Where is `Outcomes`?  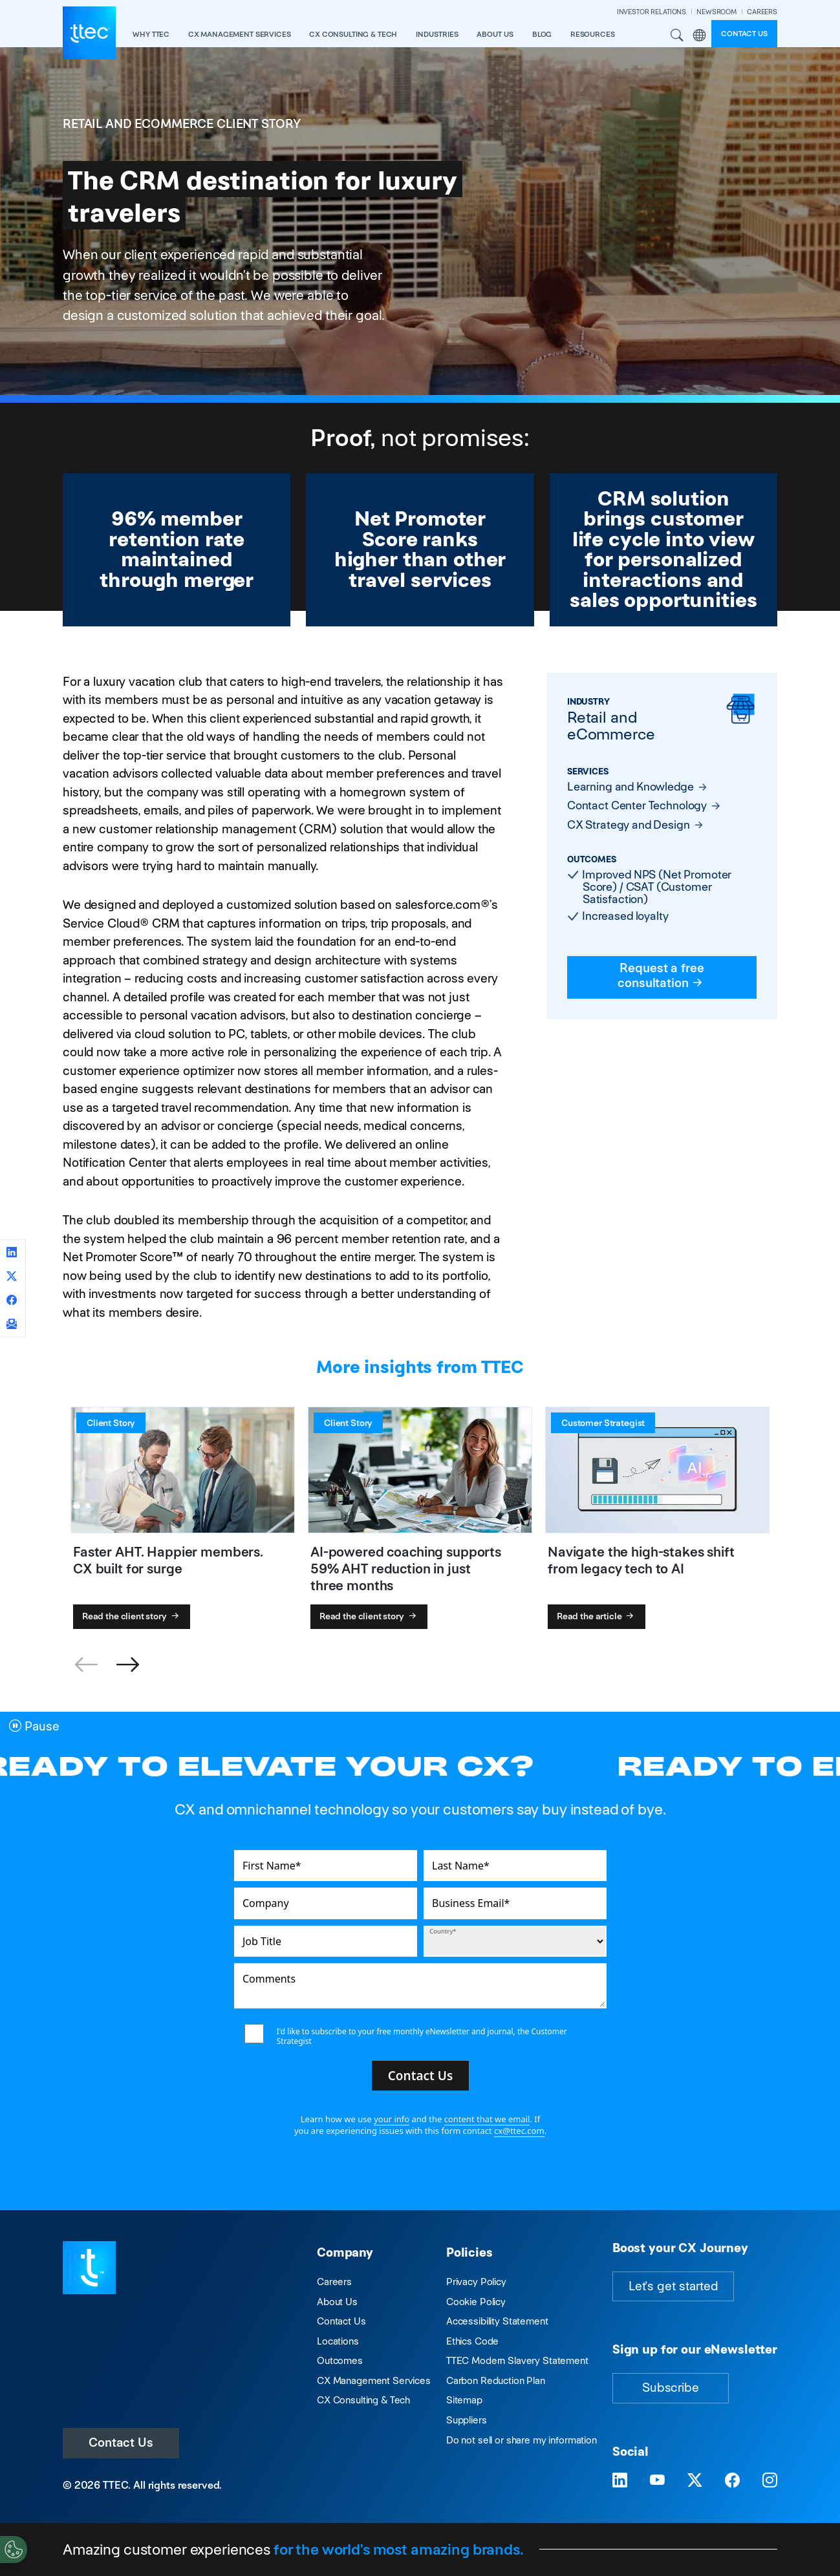
Outcomes is located at coordinates (340, 2360).